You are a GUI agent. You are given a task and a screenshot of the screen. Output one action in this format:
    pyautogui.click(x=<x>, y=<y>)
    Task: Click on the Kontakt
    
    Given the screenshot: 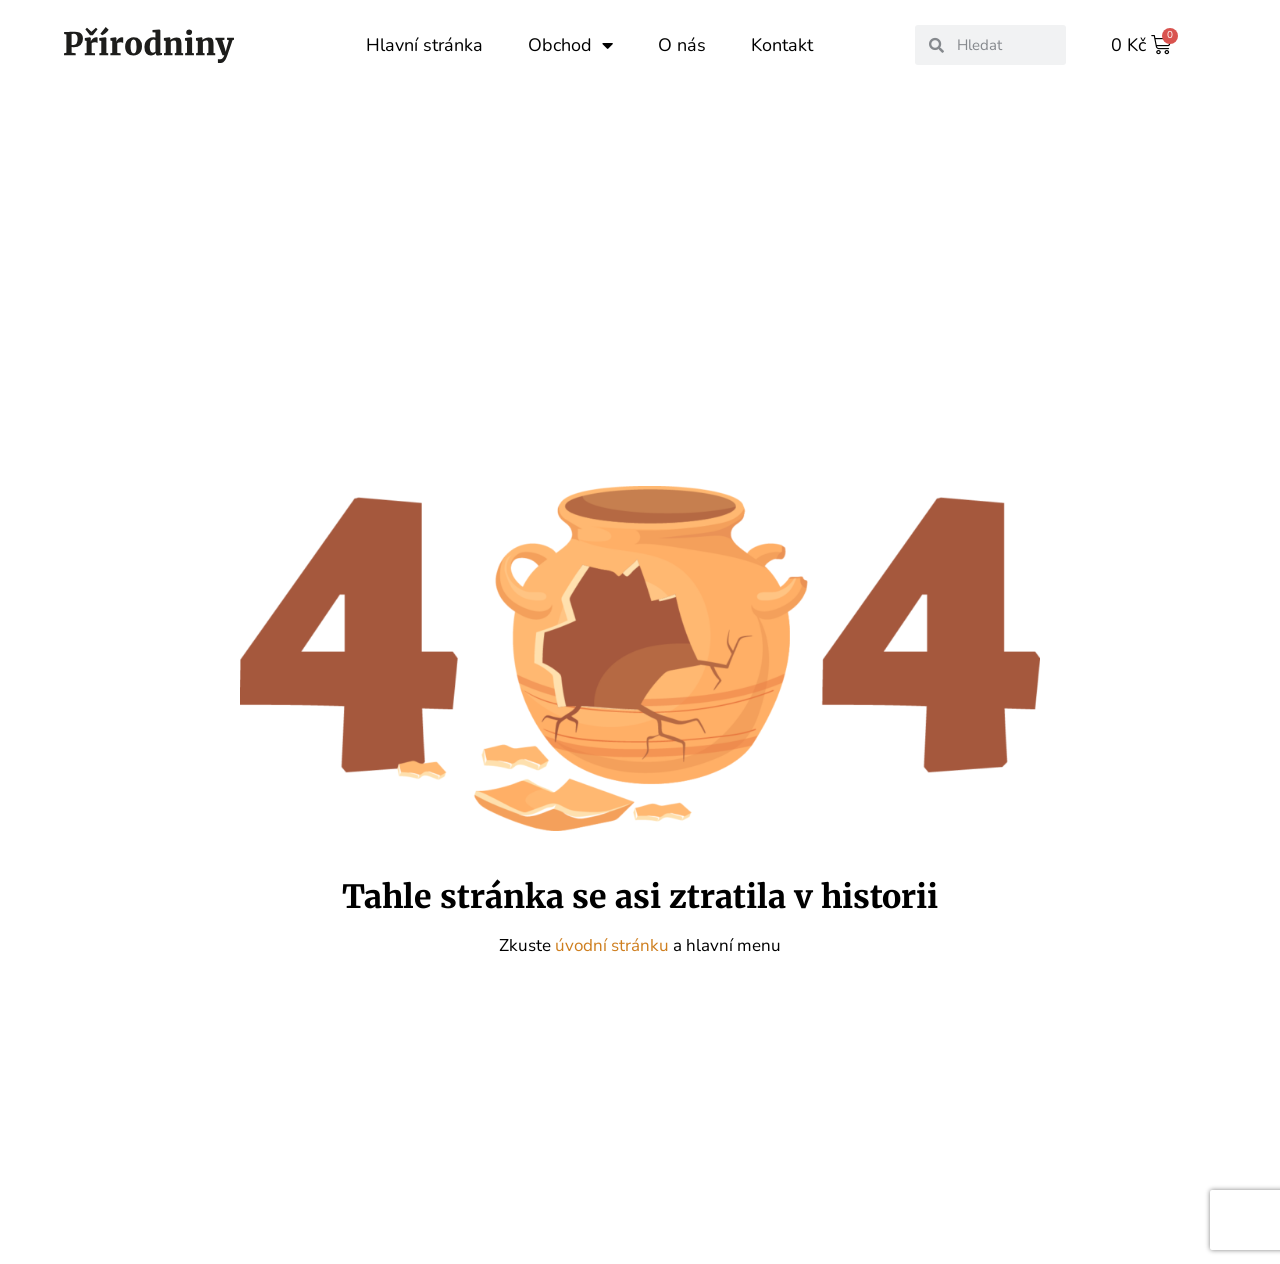 What is the action you would take?
    pyautogui.click(x=782, y=45)
    